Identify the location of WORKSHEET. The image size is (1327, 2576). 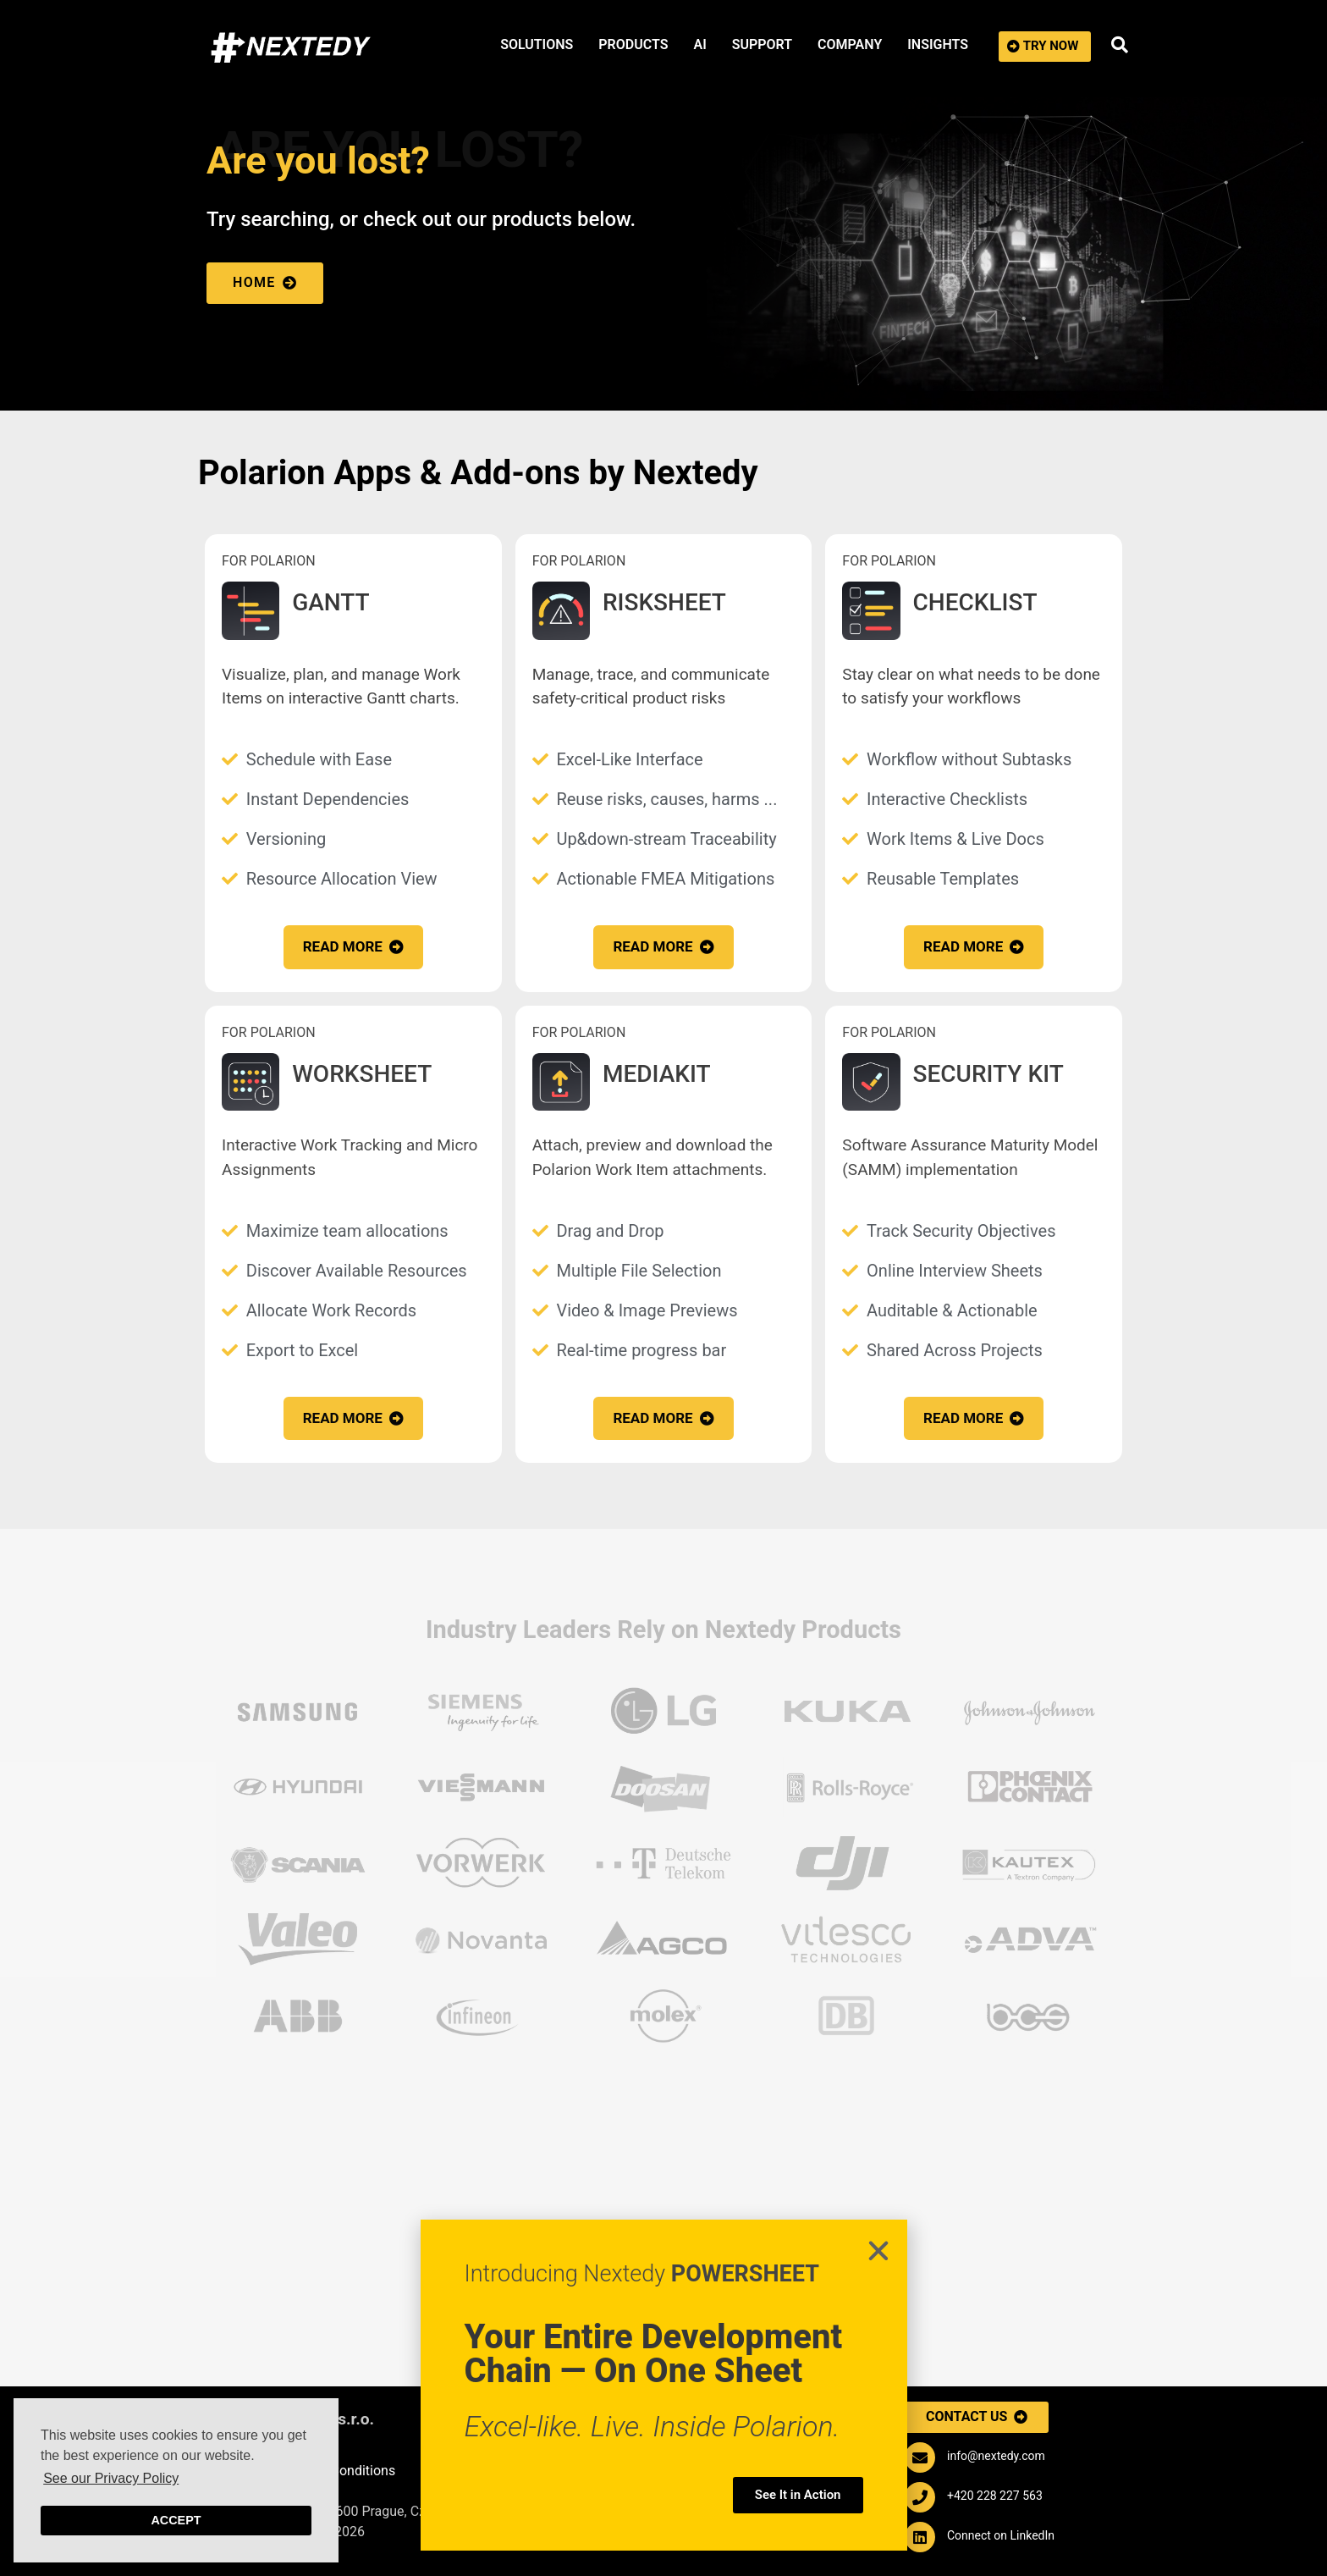
(362, 1074).